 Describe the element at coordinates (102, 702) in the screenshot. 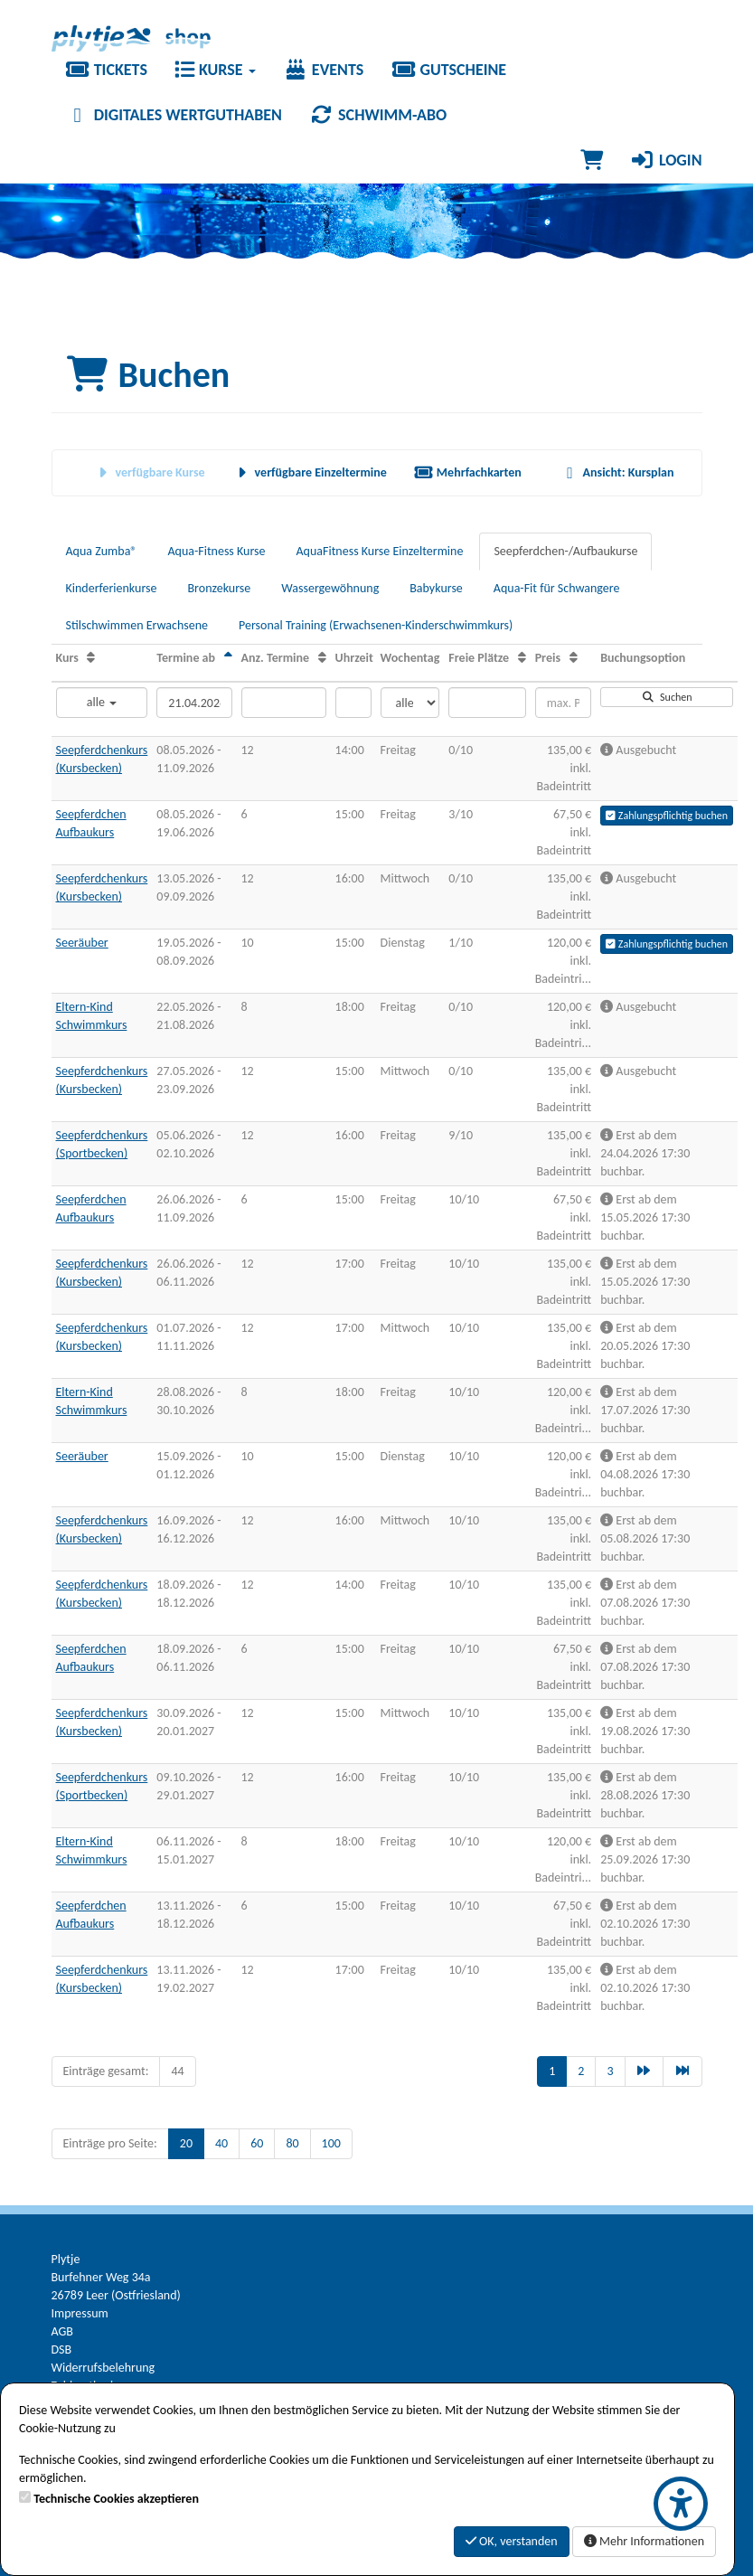

I see `alle` at that location.